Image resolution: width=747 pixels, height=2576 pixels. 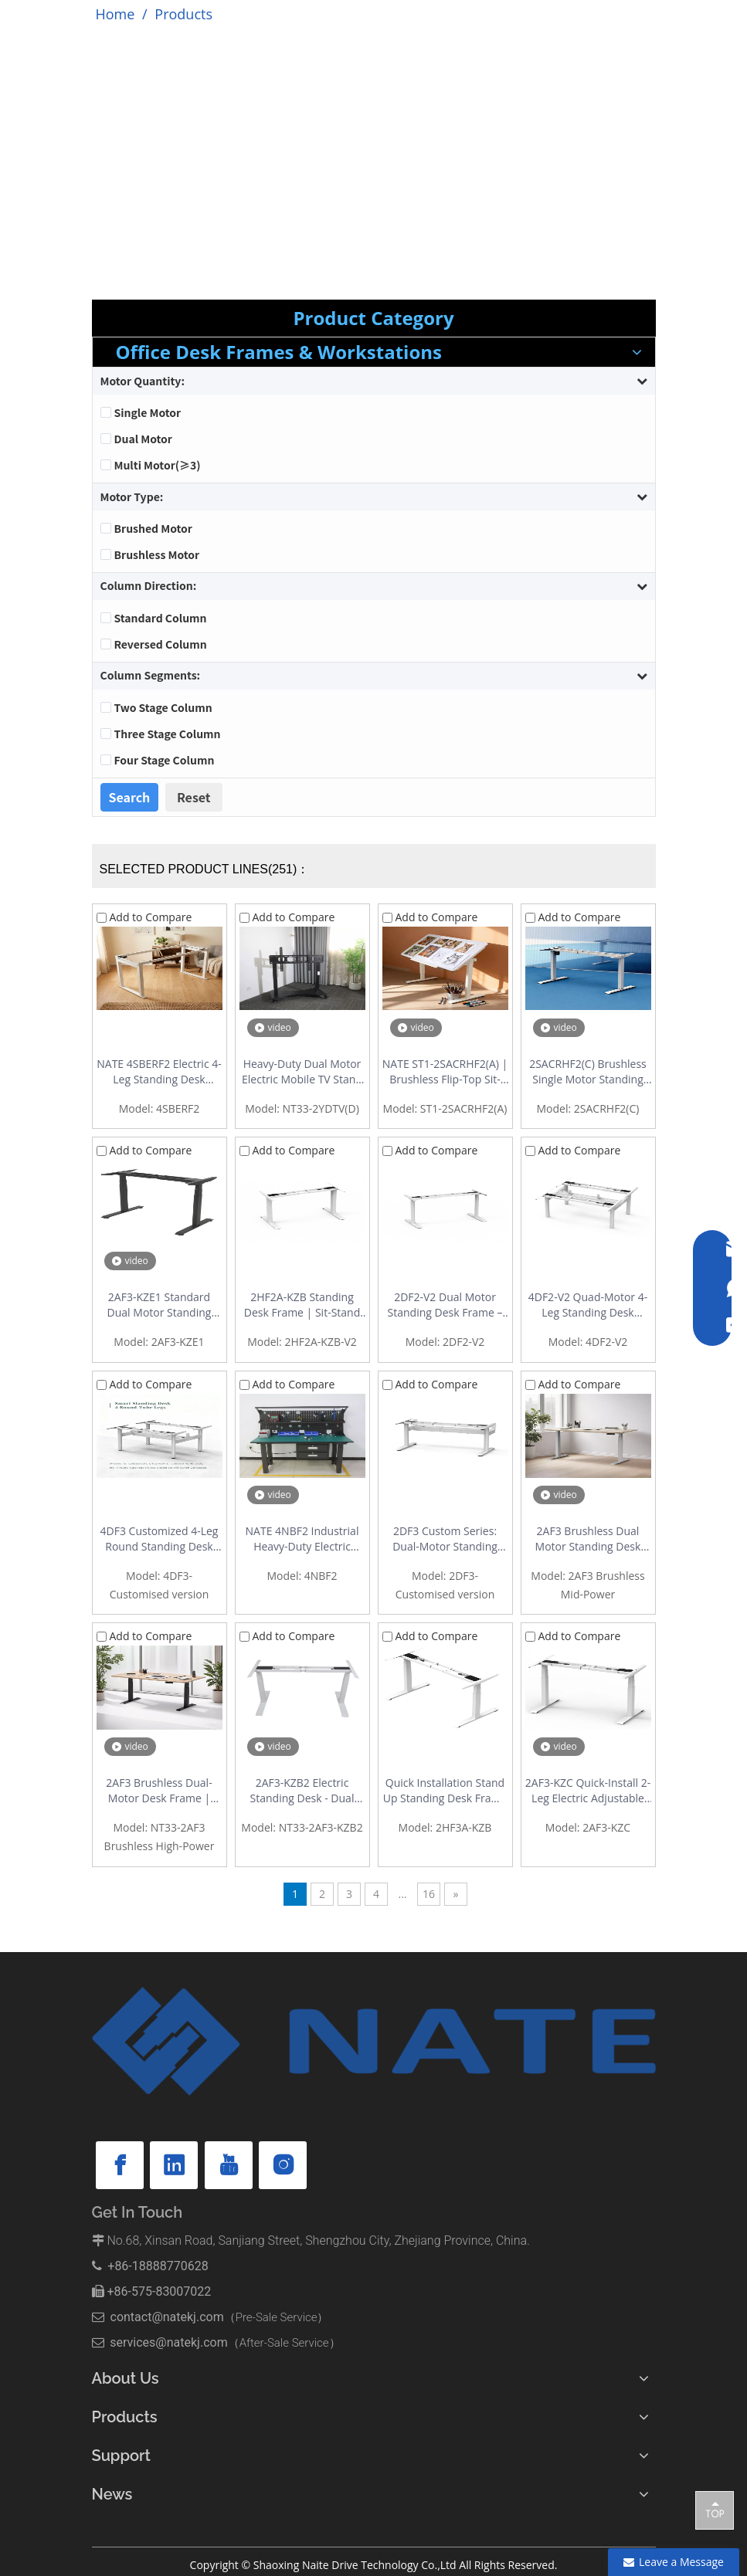 I want to click on 16, so click(x=429, y=1893).